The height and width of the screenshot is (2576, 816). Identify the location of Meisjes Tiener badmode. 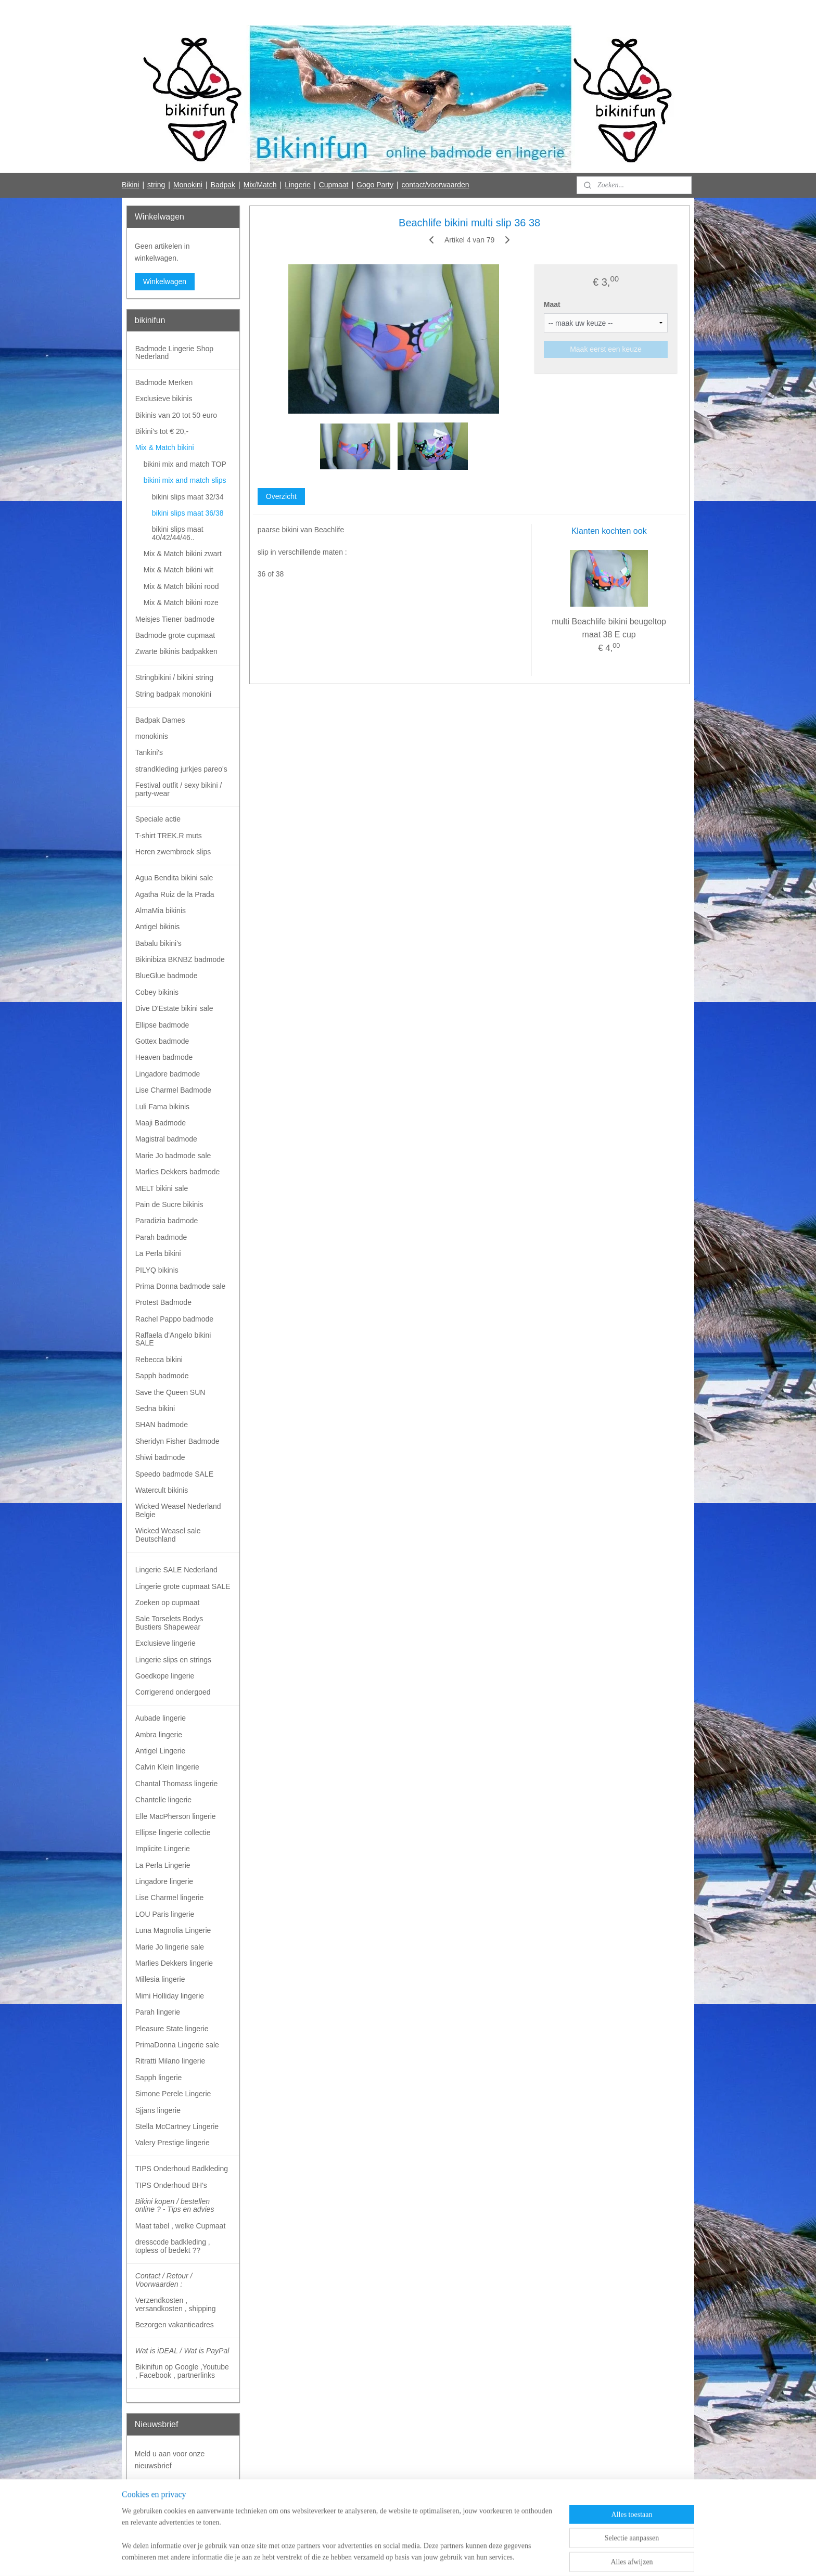
(175, 619).